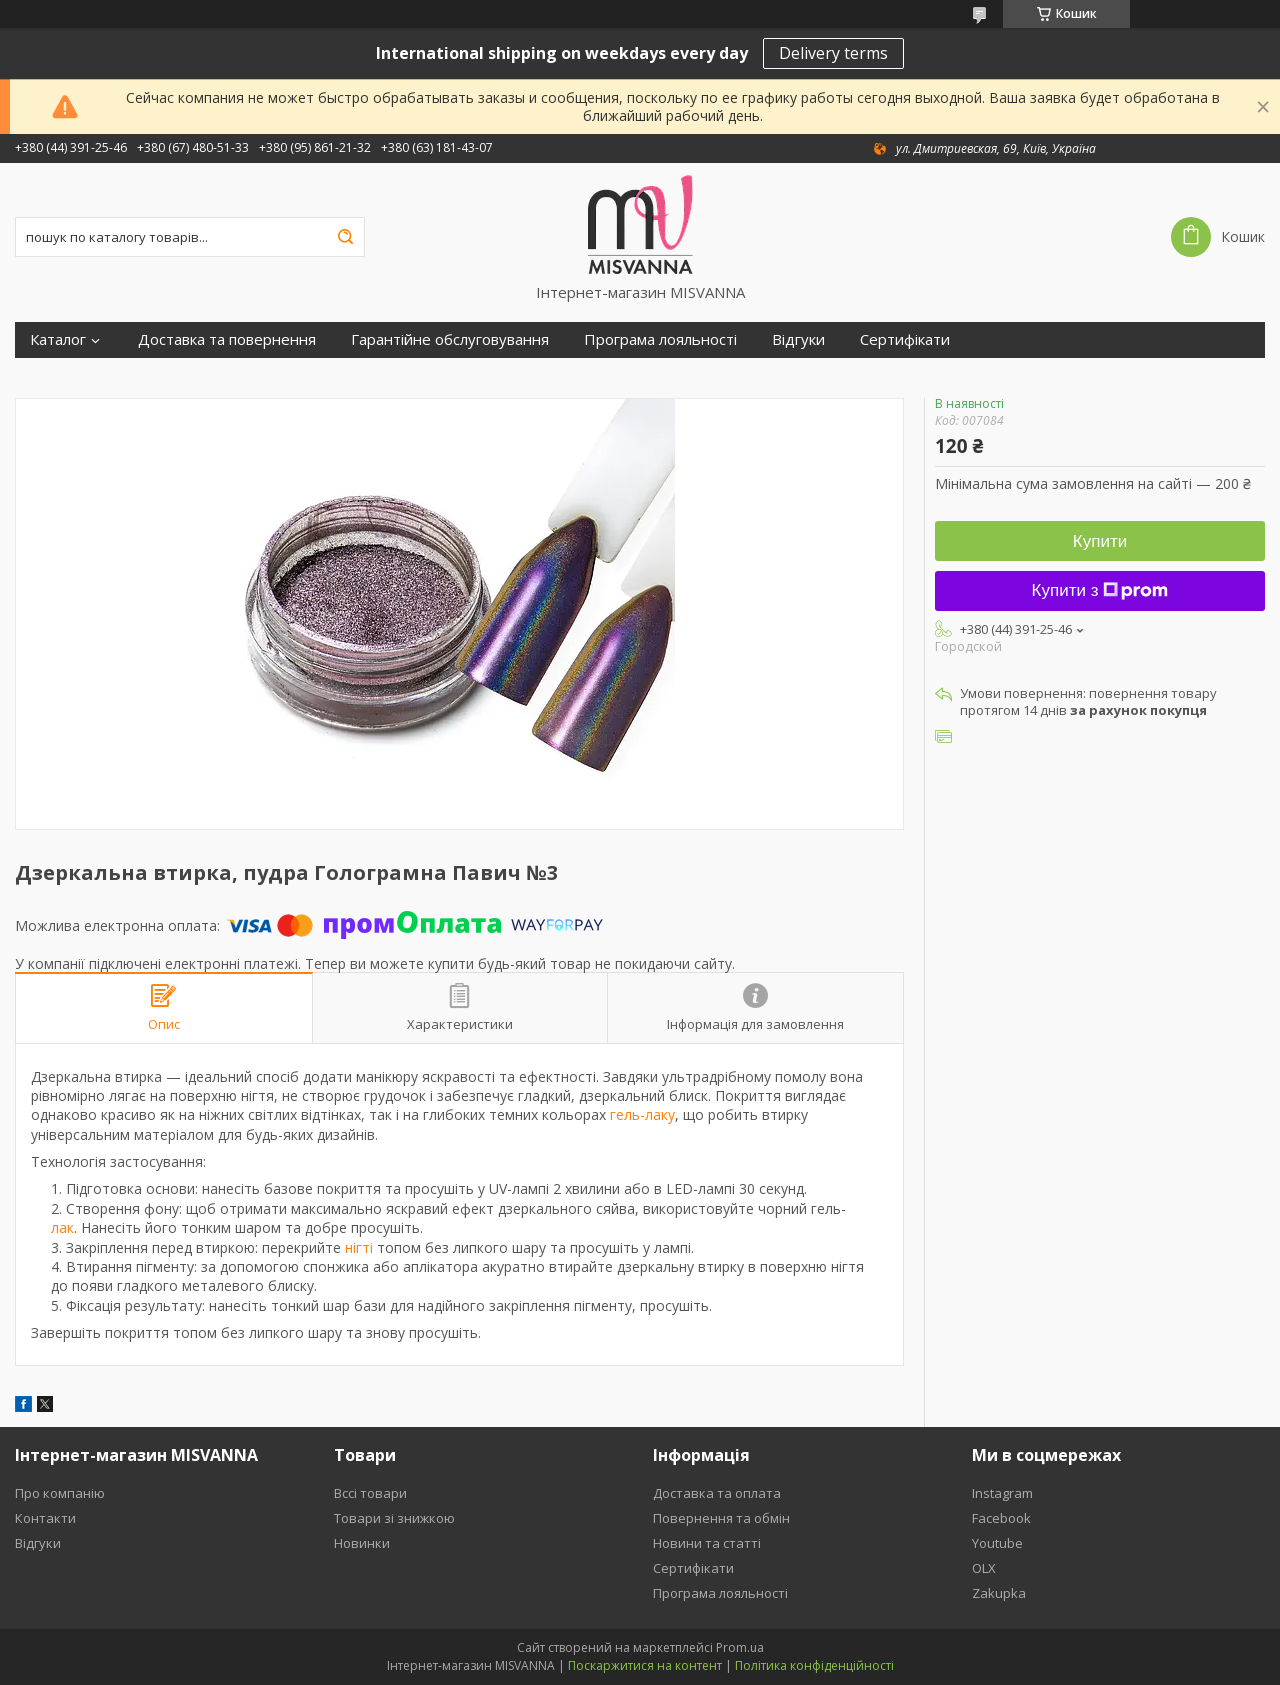 This screenshot has height=1685, width=1280. What do you see at coordinates (1100, 541) in the screenshot?
I see `Купити` at bounding box center [1100, 541].